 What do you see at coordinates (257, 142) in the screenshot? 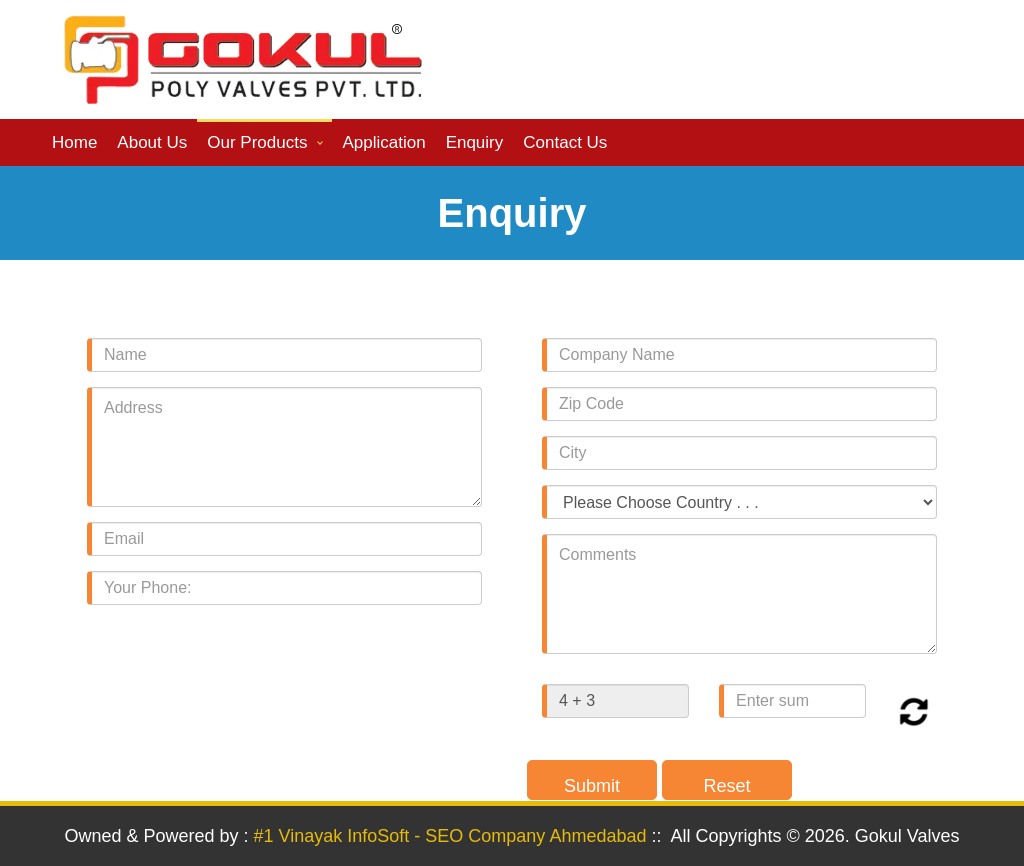
I see `Our Products` at bounding box center [257, 142].